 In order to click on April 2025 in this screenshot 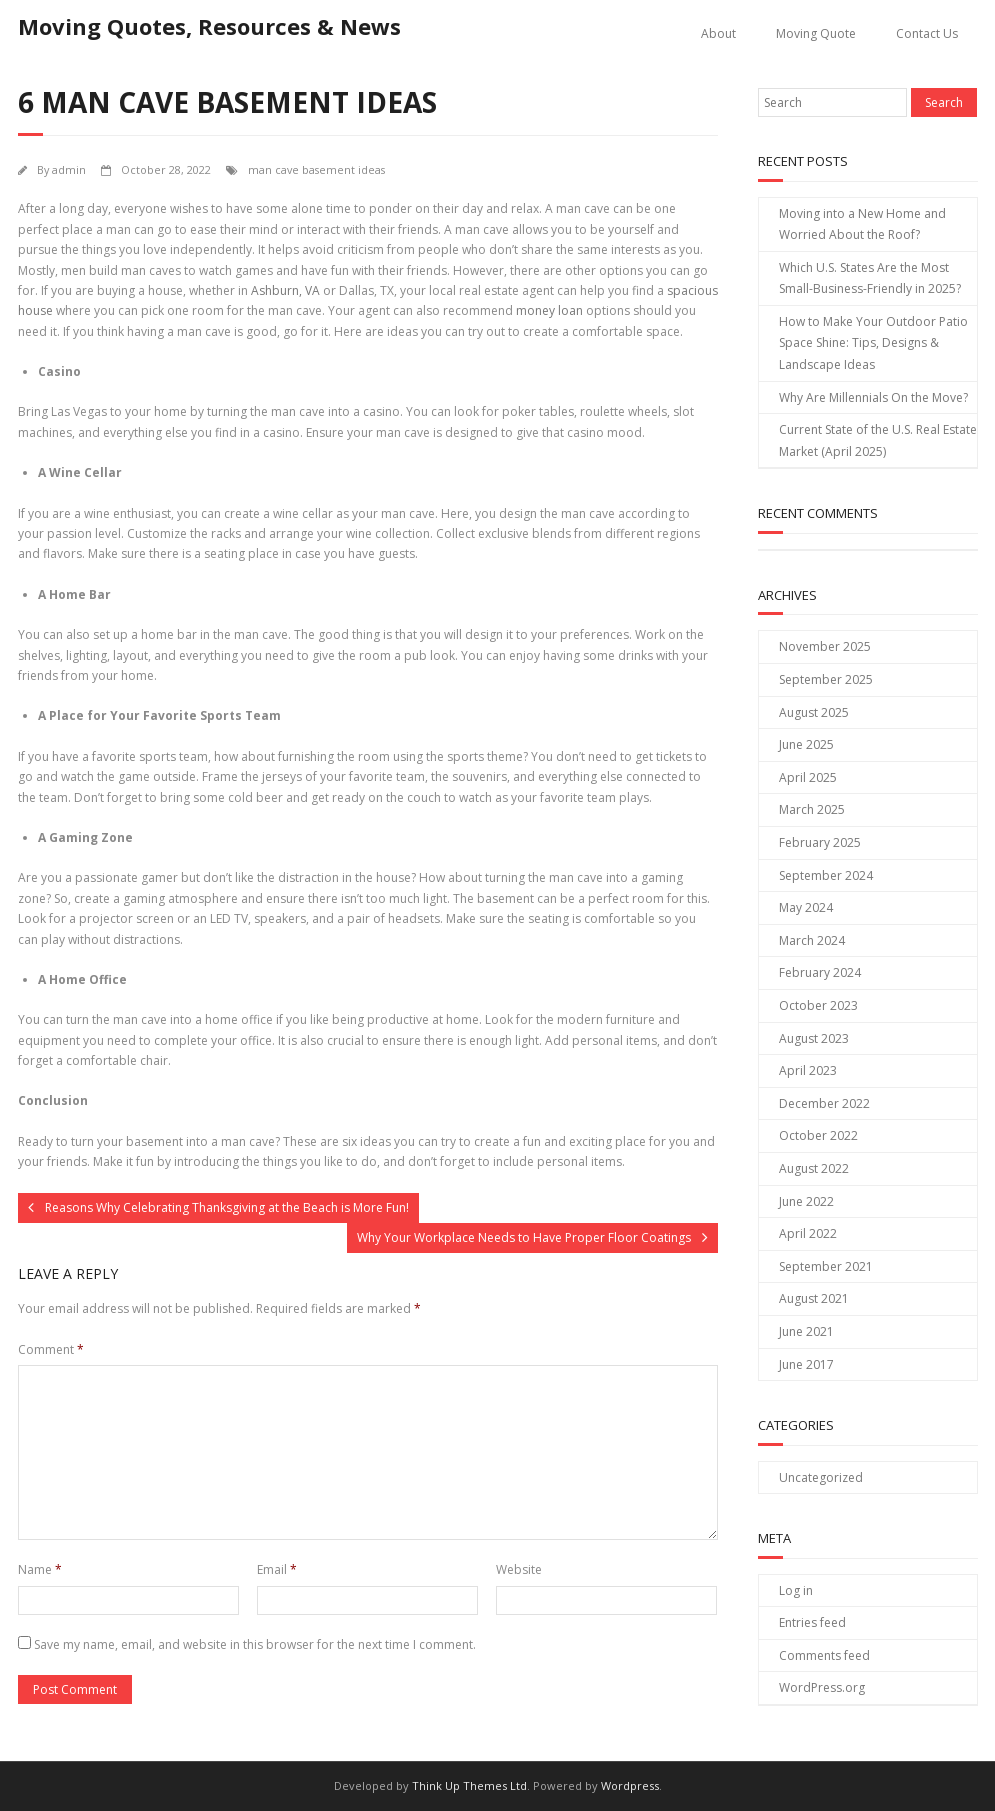, I will do `click(808, 777)`.